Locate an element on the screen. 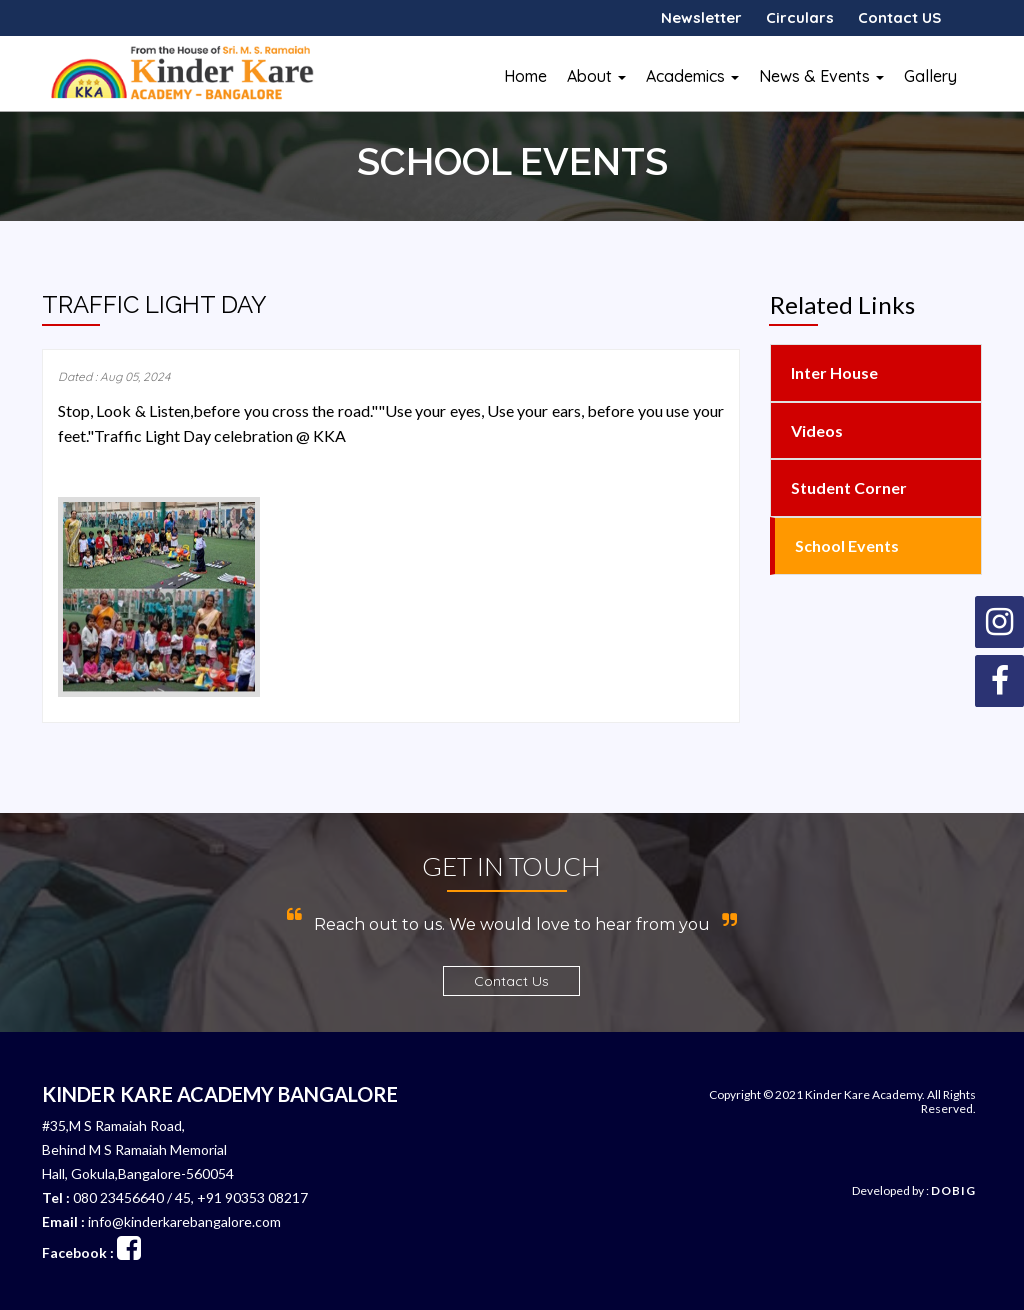  Academics is located at coordinates (692, 76).